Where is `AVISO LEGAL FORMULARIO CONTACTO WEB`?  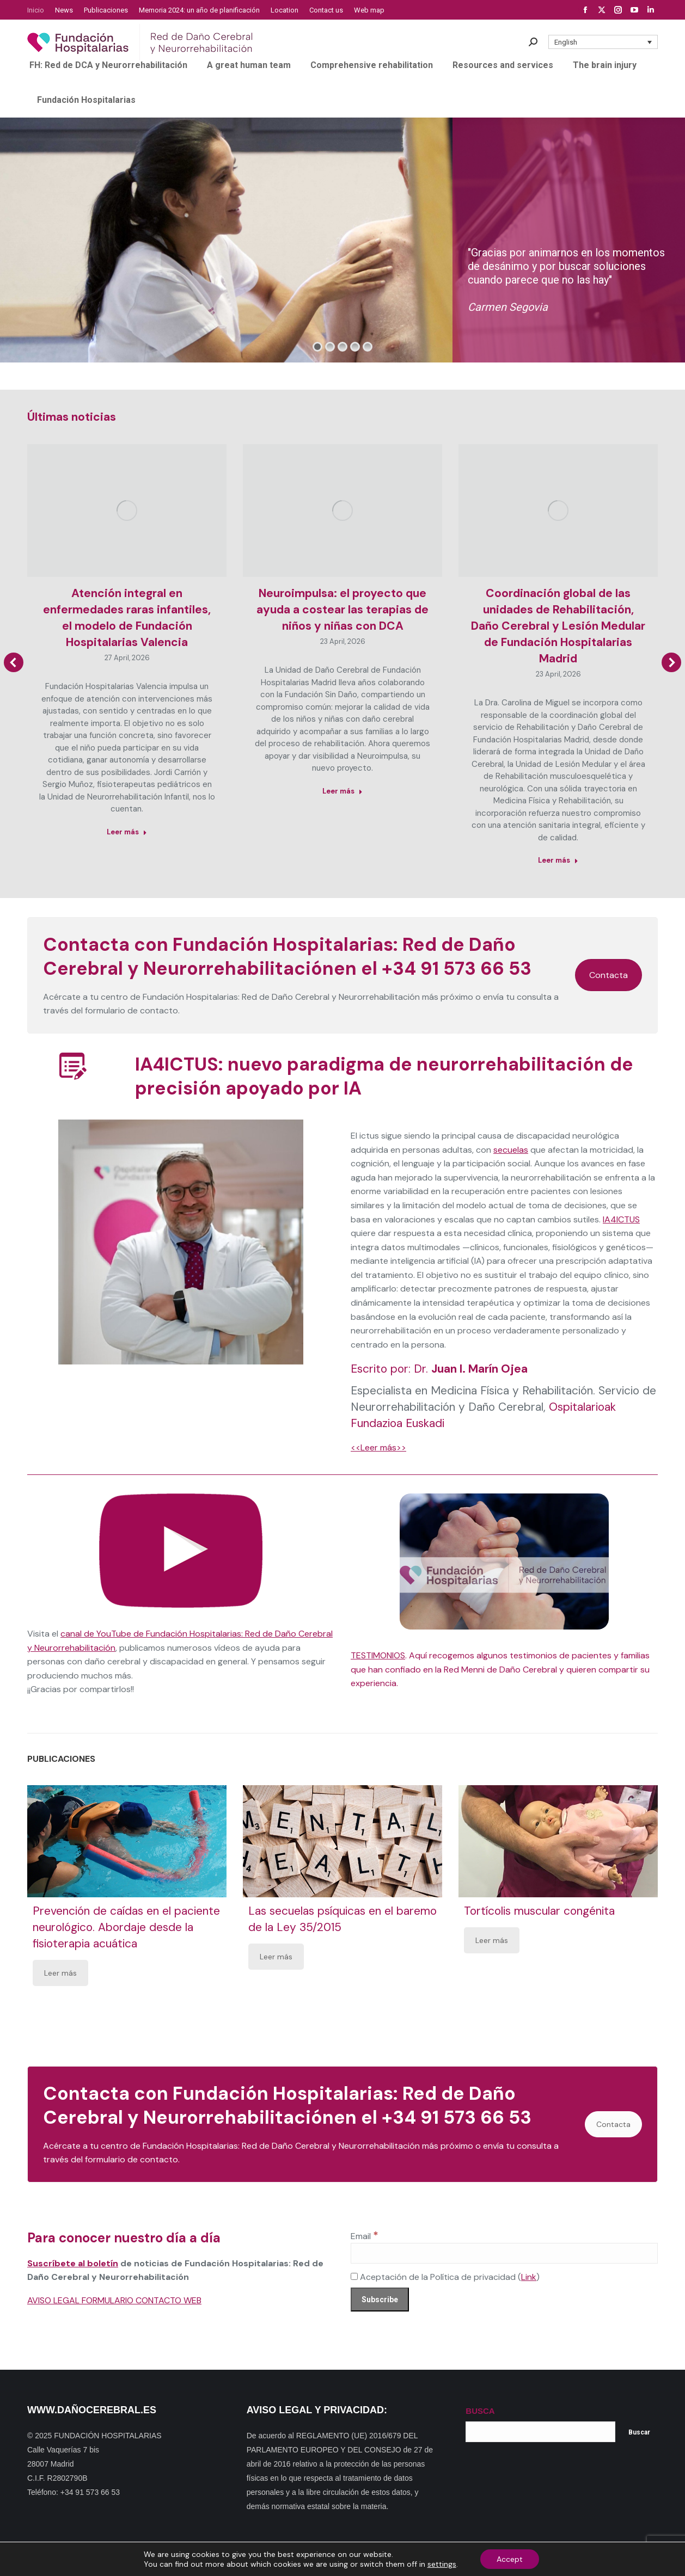 AVISO LEGAL FORMULARIO CONTACTO WEB is located at coordinates (114, 2300).